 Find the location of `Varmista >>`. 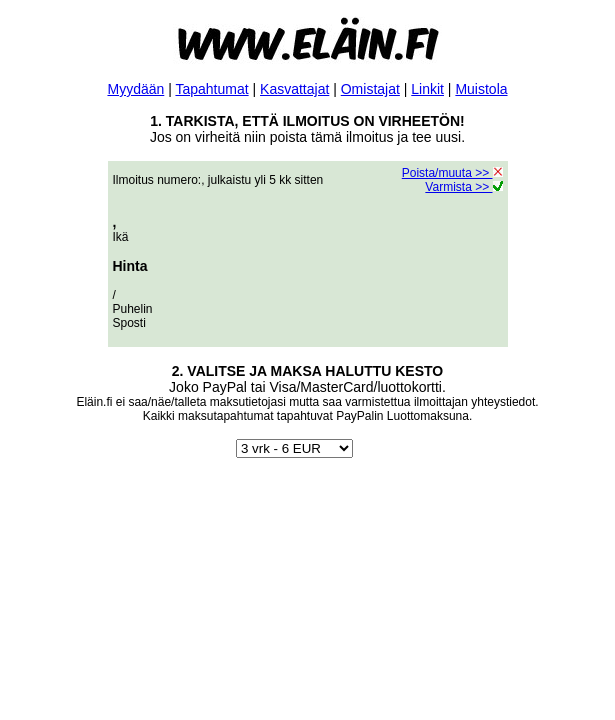

Varmista >> is located at coordinates (463, 187).